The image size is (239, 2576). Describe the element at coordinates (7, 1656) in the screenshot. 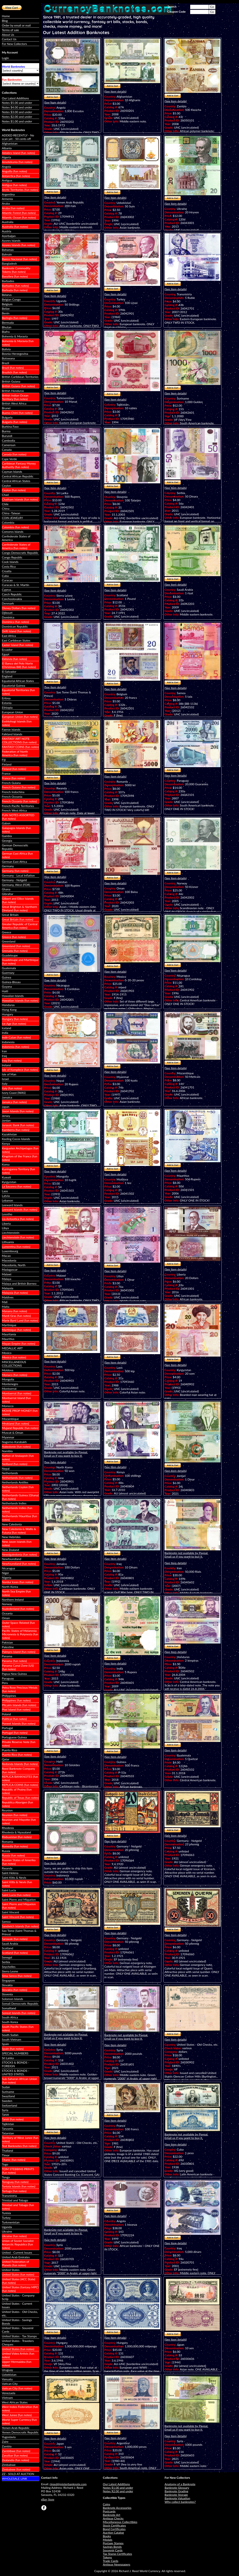

I see `Panama` at that location.